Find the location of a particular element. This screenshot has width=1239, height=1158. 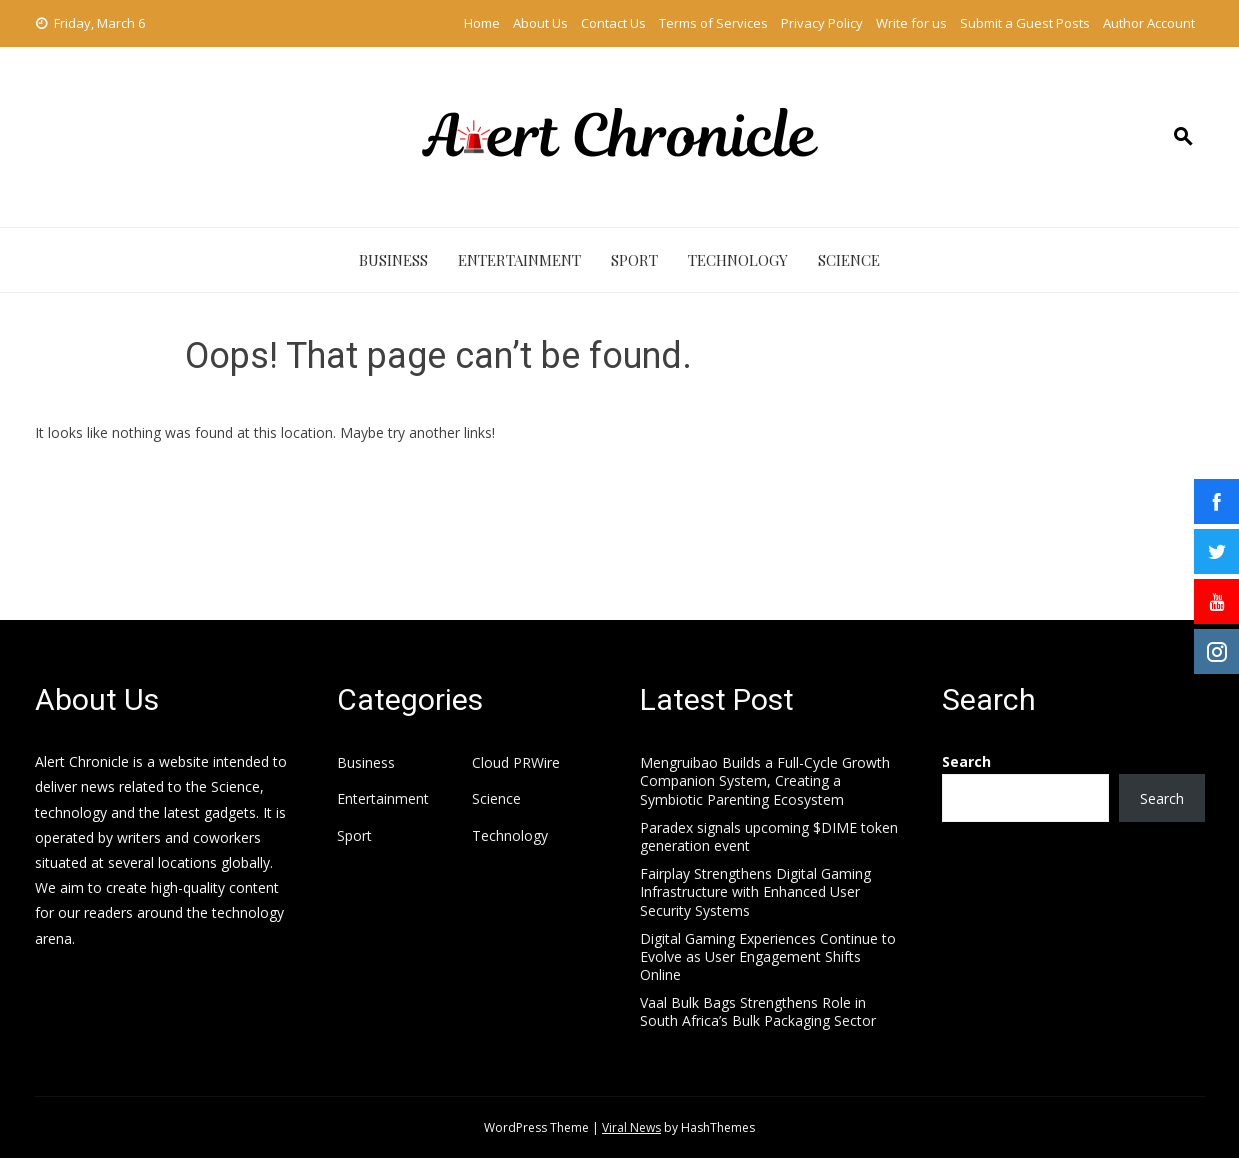

Submit a Guest Posts is located at coordinates (1025, 23).